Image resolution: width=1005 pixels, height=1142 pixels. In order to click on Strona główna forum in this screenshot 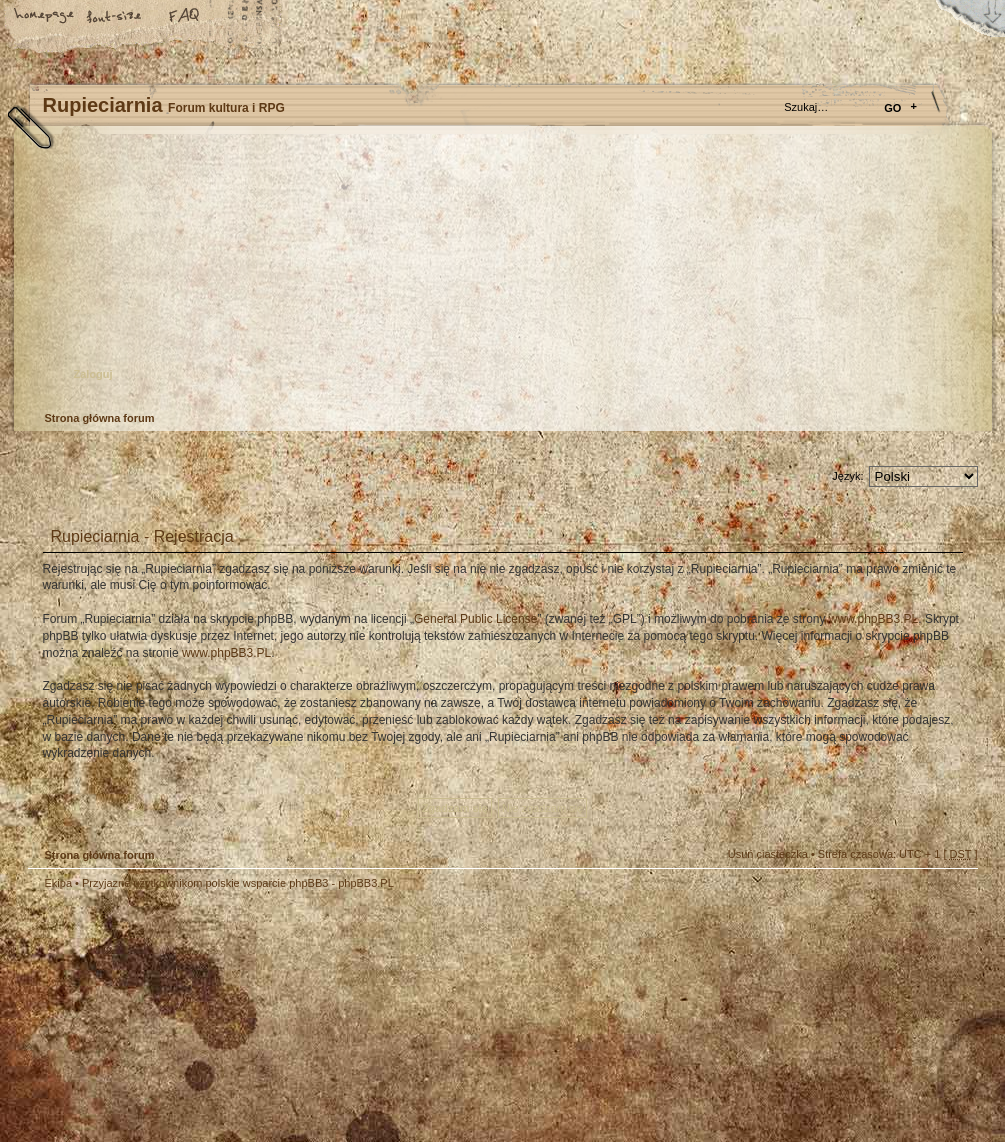, I will do `click(500, 275)`.